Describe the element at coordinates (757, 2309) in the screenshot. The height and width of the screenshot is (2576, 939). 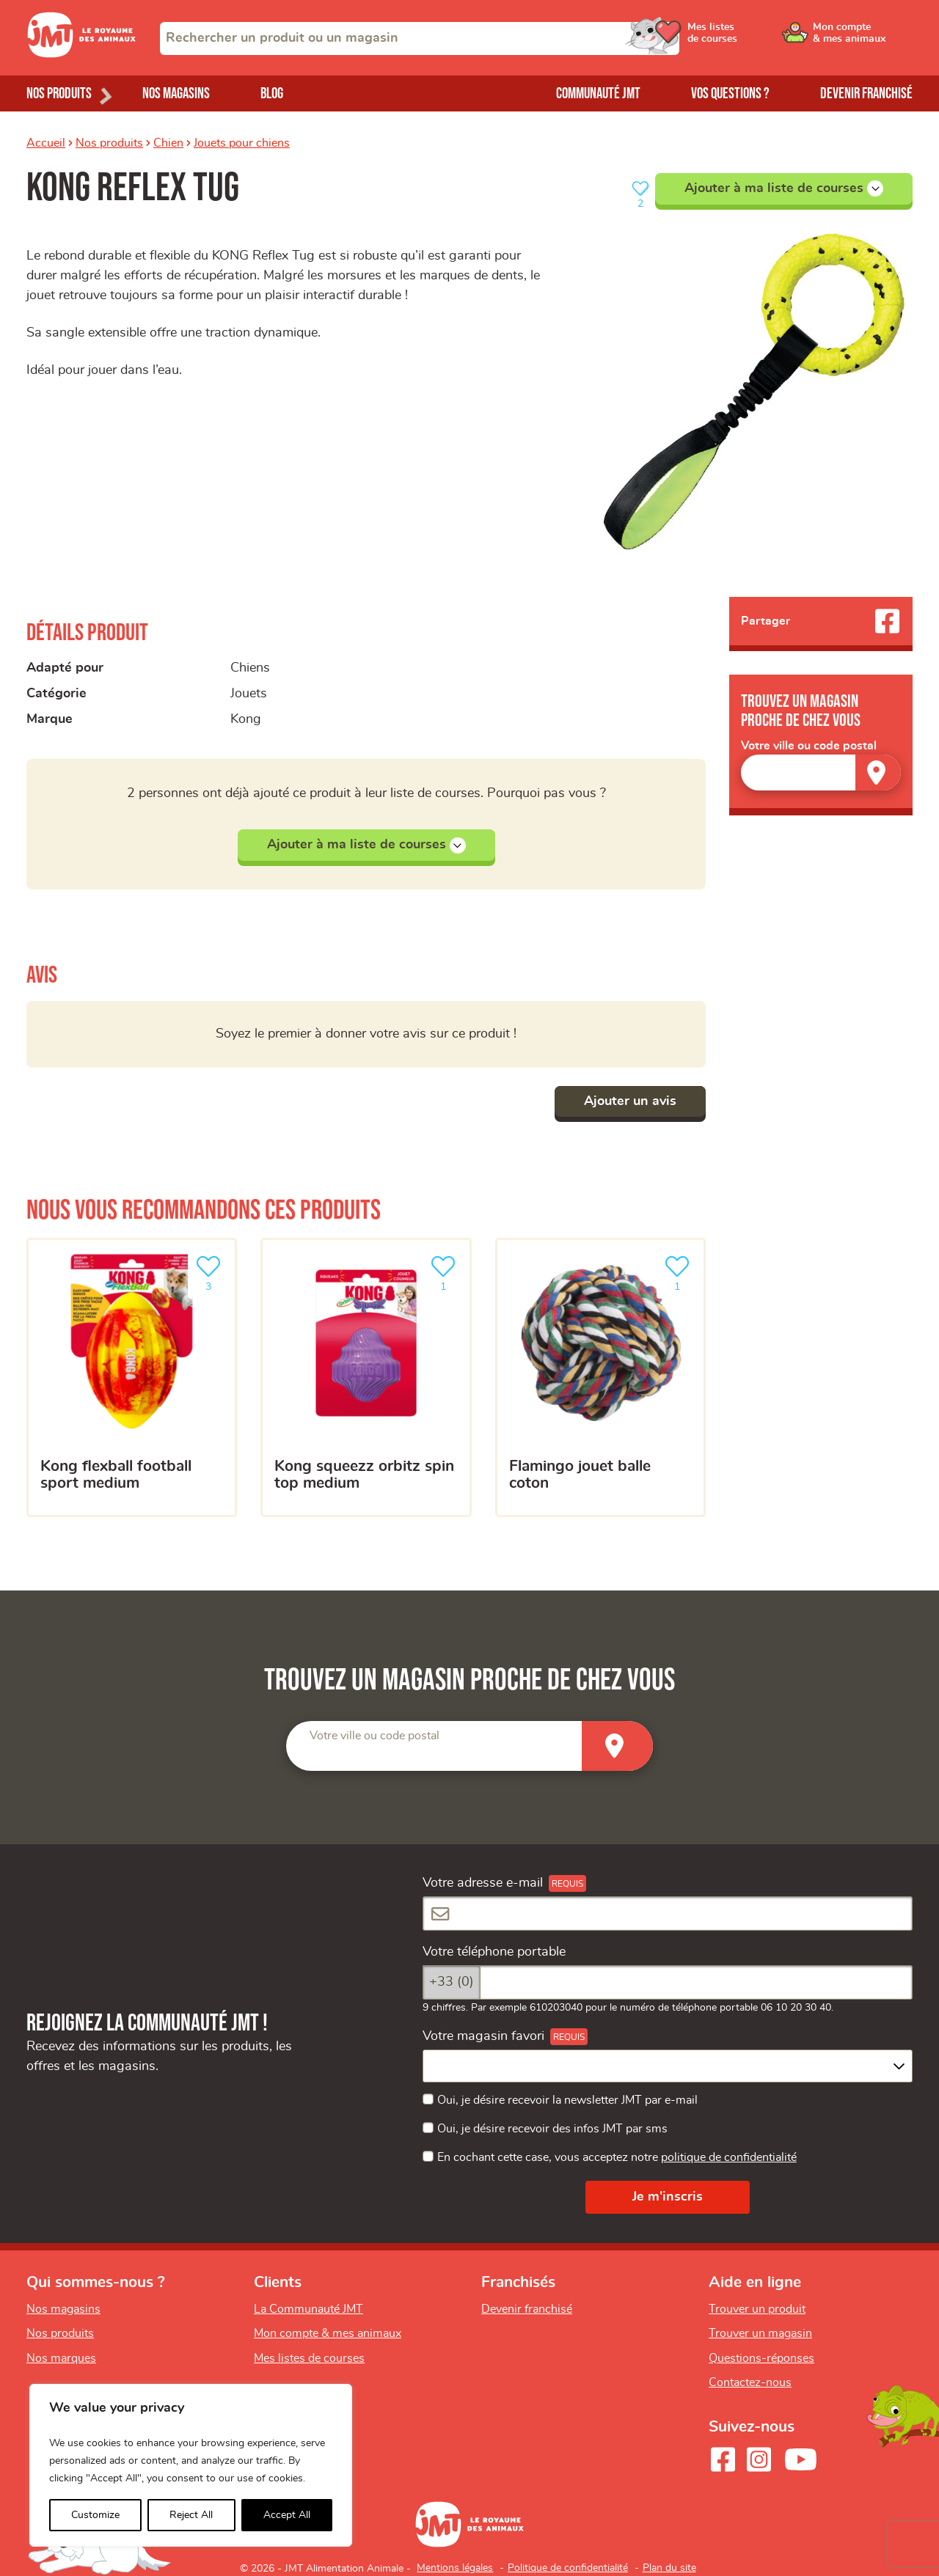
I see `Trouver un produit` at that location.